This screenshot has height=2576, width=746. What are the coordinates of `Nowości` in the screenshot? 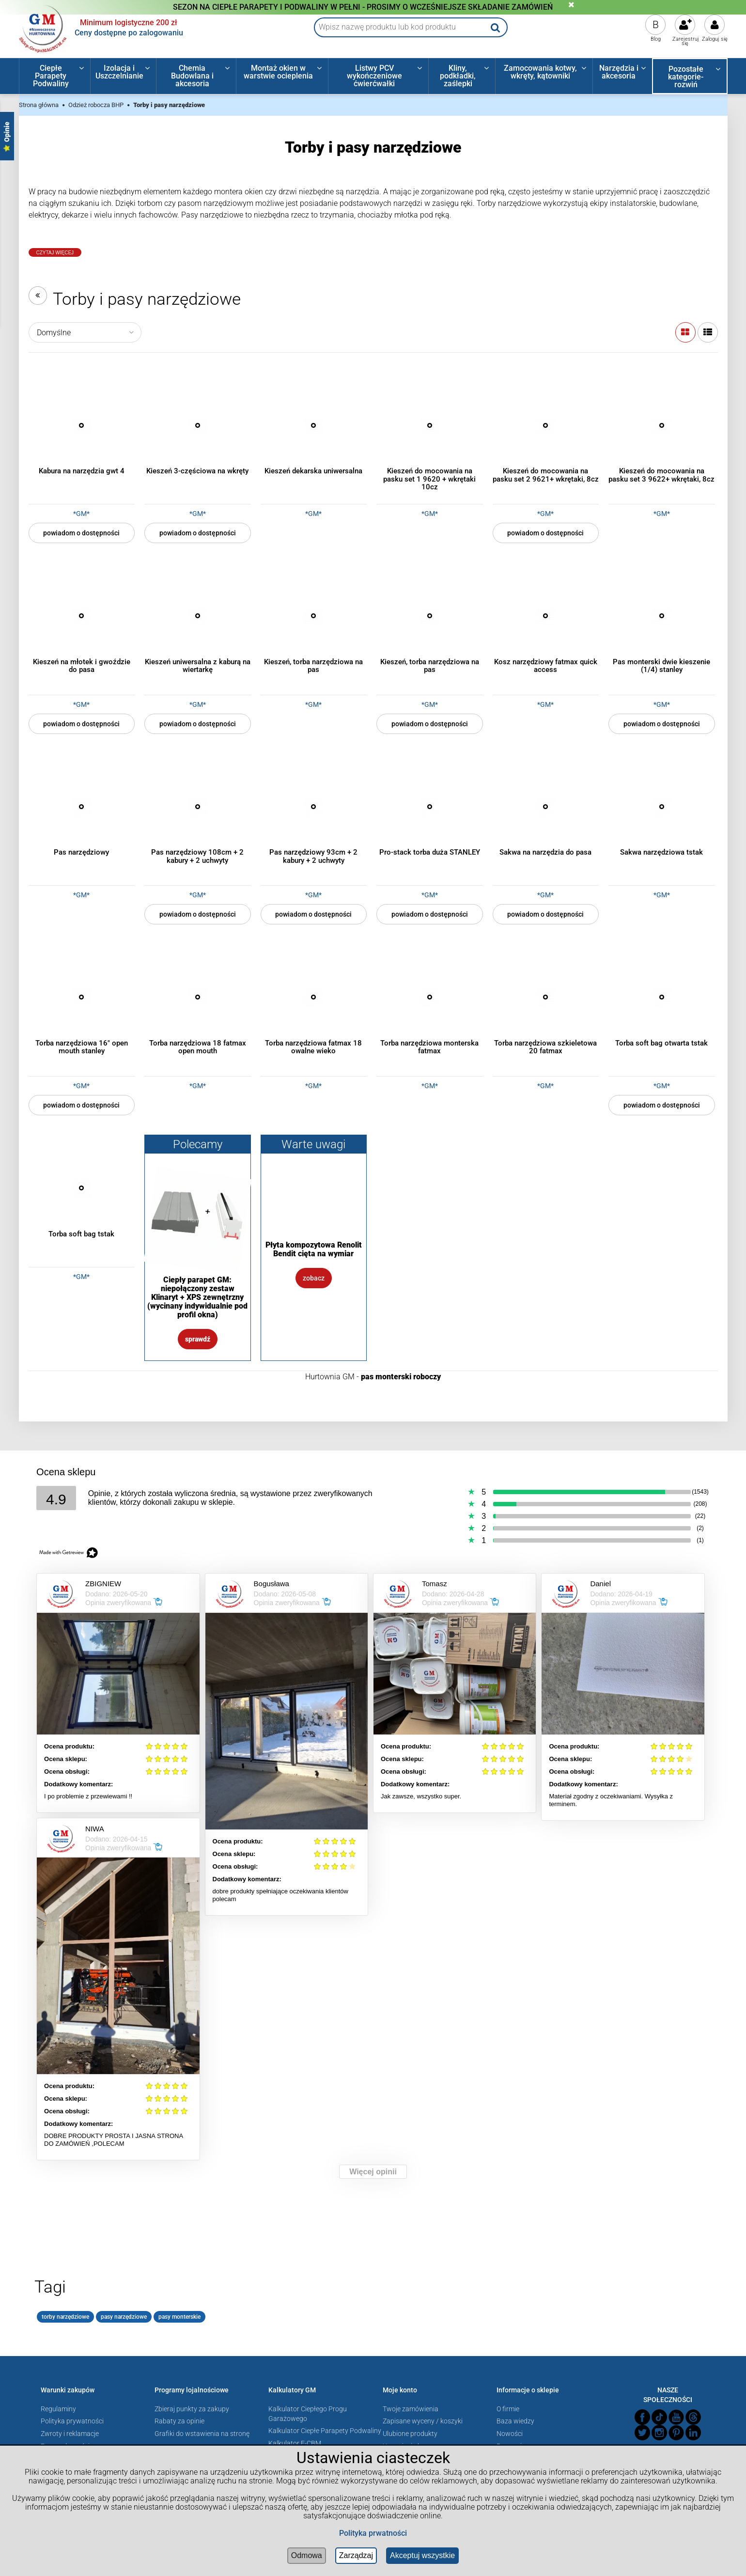 It's located at (510, 2433).